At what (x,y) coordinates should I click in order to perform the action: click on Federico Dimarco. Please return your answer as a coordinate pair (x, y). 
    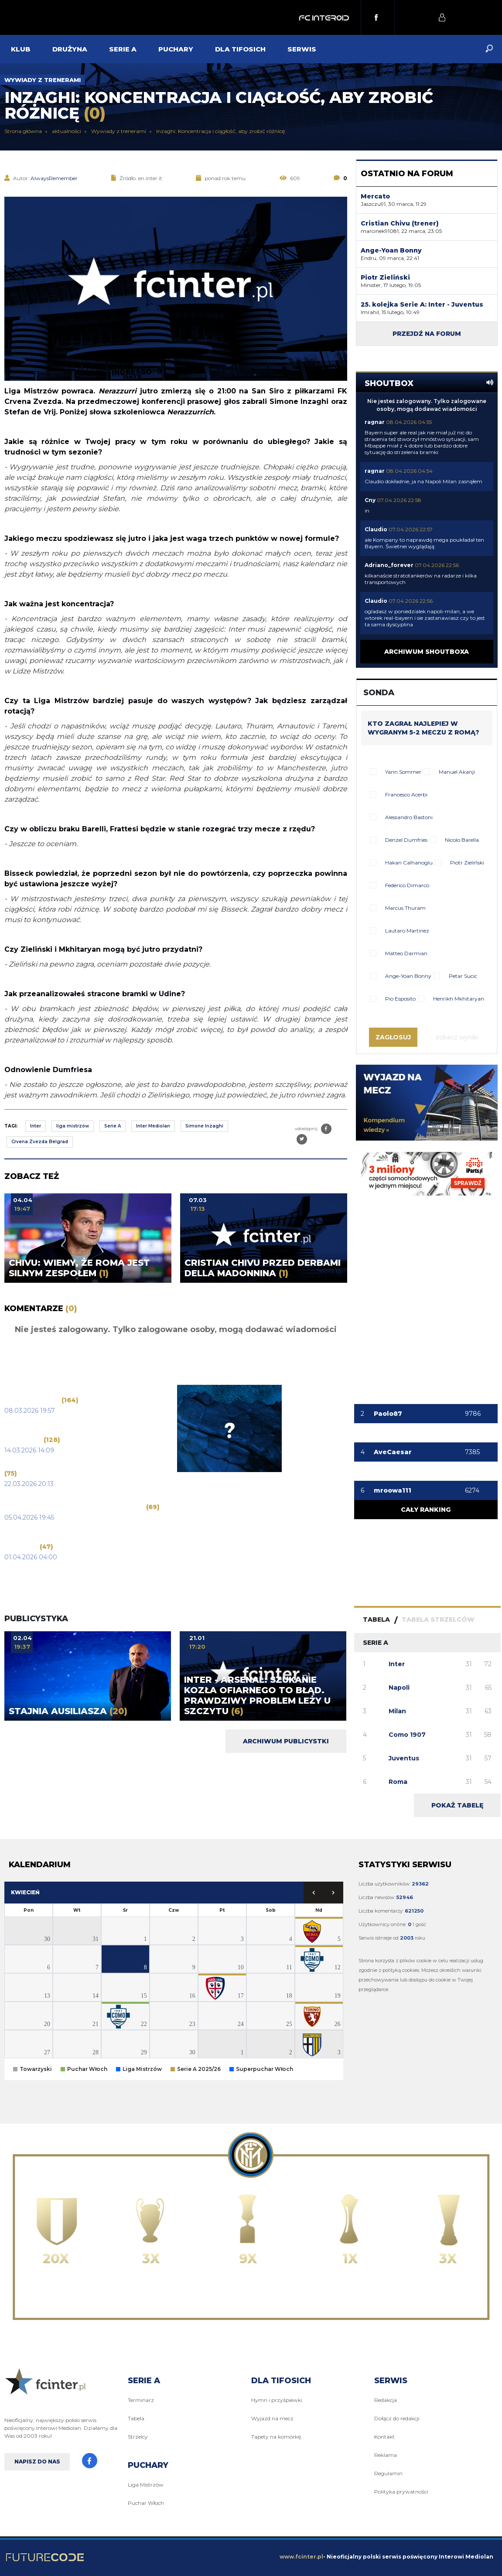
    Looking at the image, I should click on (407, 885).